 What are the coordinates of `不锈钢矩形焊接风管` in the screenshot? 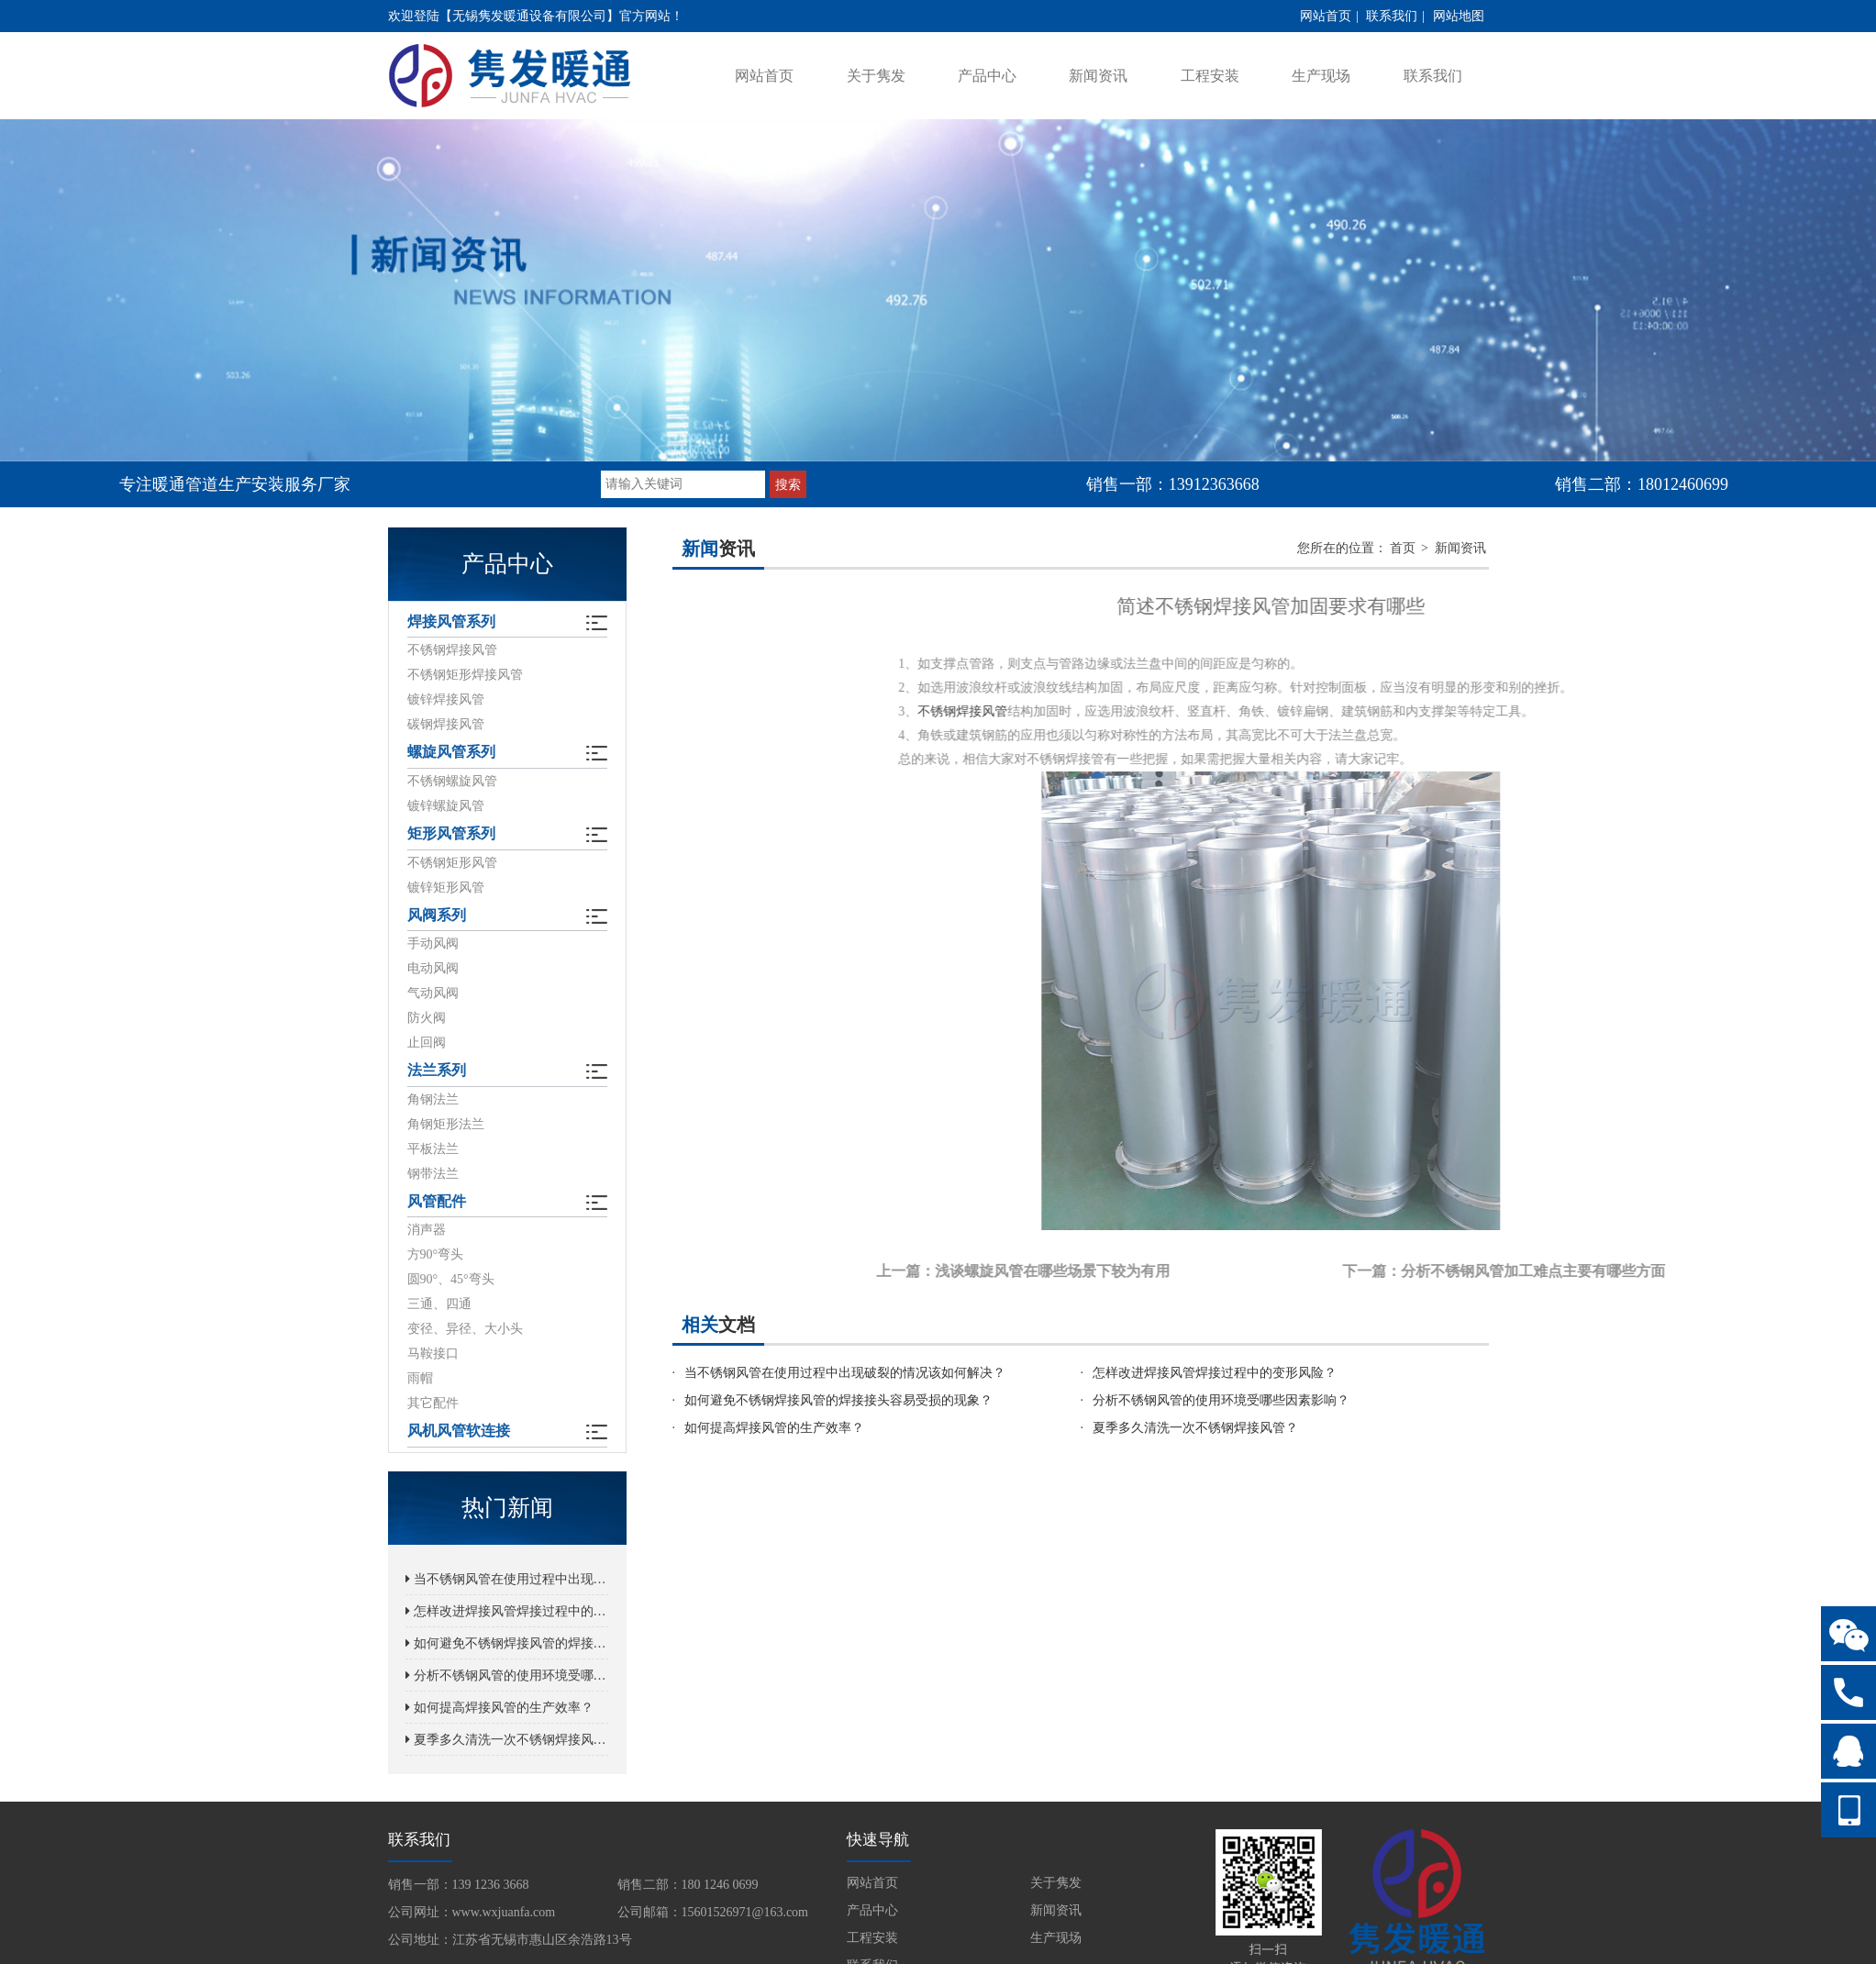 It's located at (465, 675).